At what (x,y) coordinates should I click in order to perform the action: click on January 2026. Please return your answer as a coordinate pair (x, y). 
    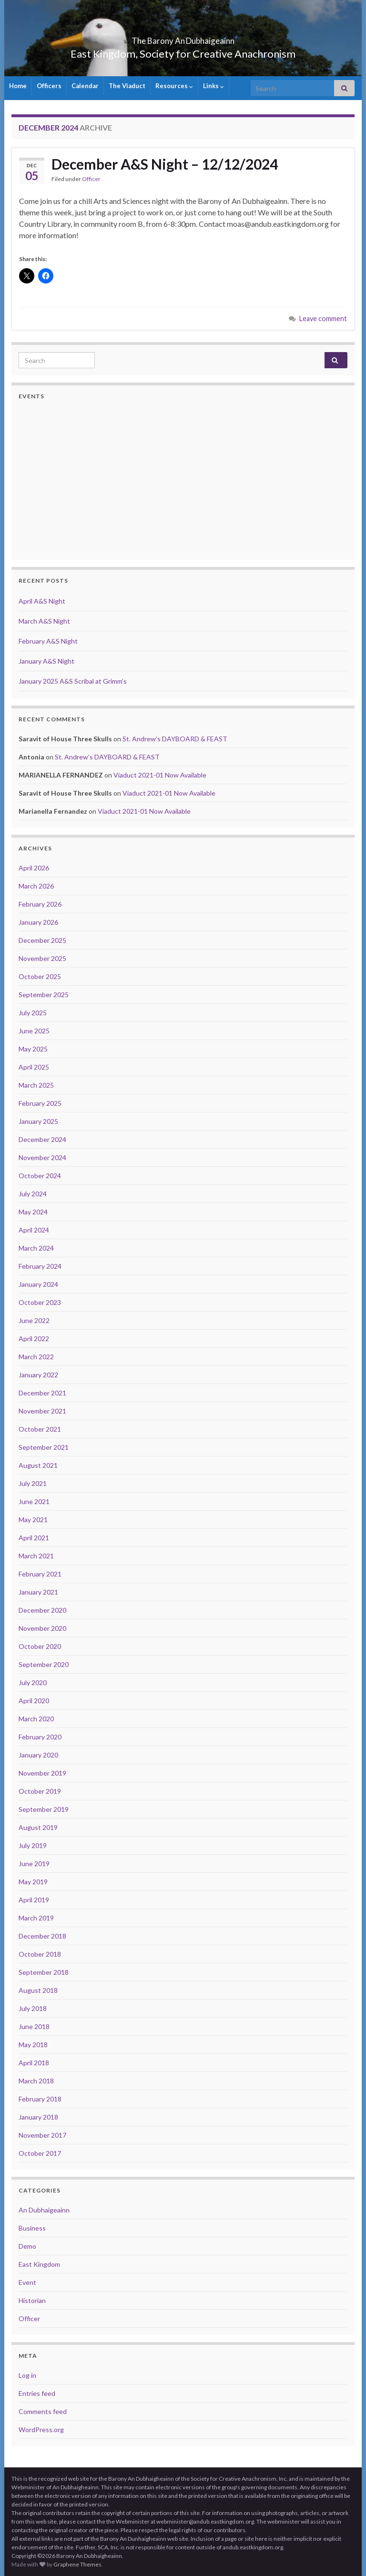
    Looking at the image, I should click on (38, 922).